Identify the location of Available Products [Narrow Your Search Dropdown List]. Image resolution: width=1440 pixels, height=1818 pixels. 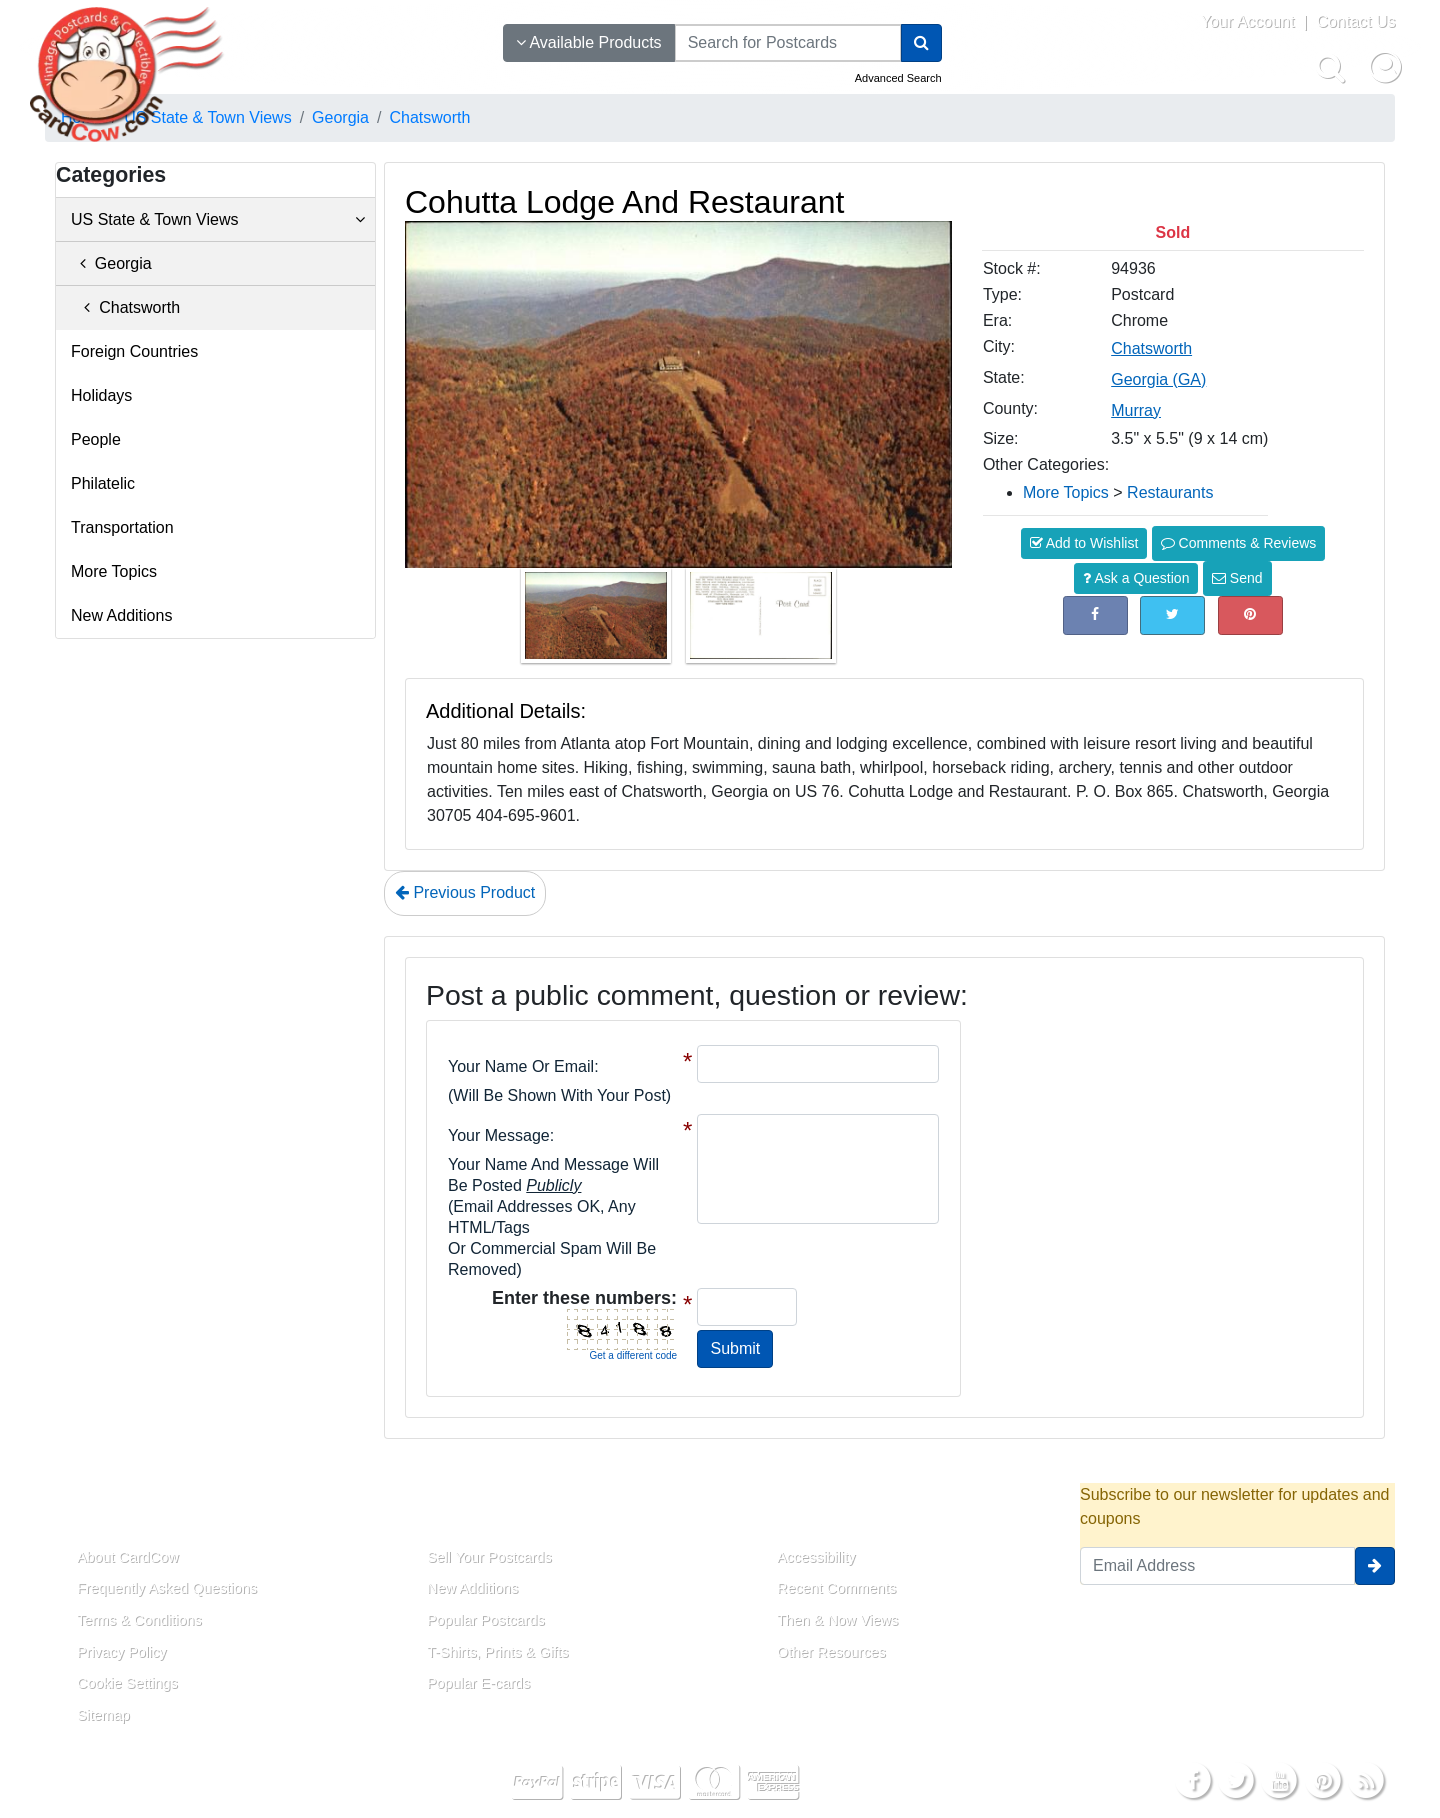
(589, 42).